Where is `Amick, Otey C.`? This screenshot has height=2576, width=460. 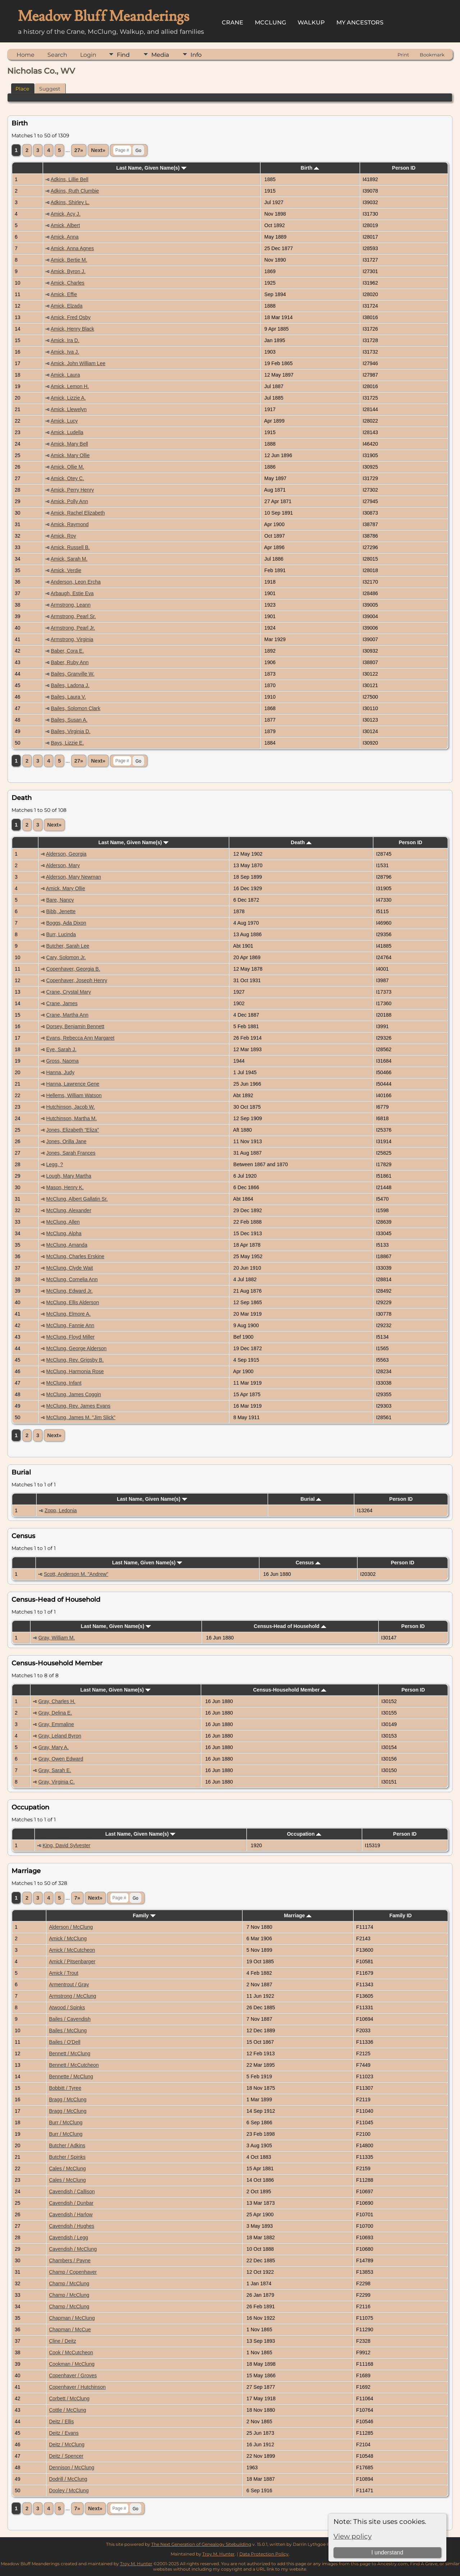
Amick, Otey C. is located at coordinates (67, 478).